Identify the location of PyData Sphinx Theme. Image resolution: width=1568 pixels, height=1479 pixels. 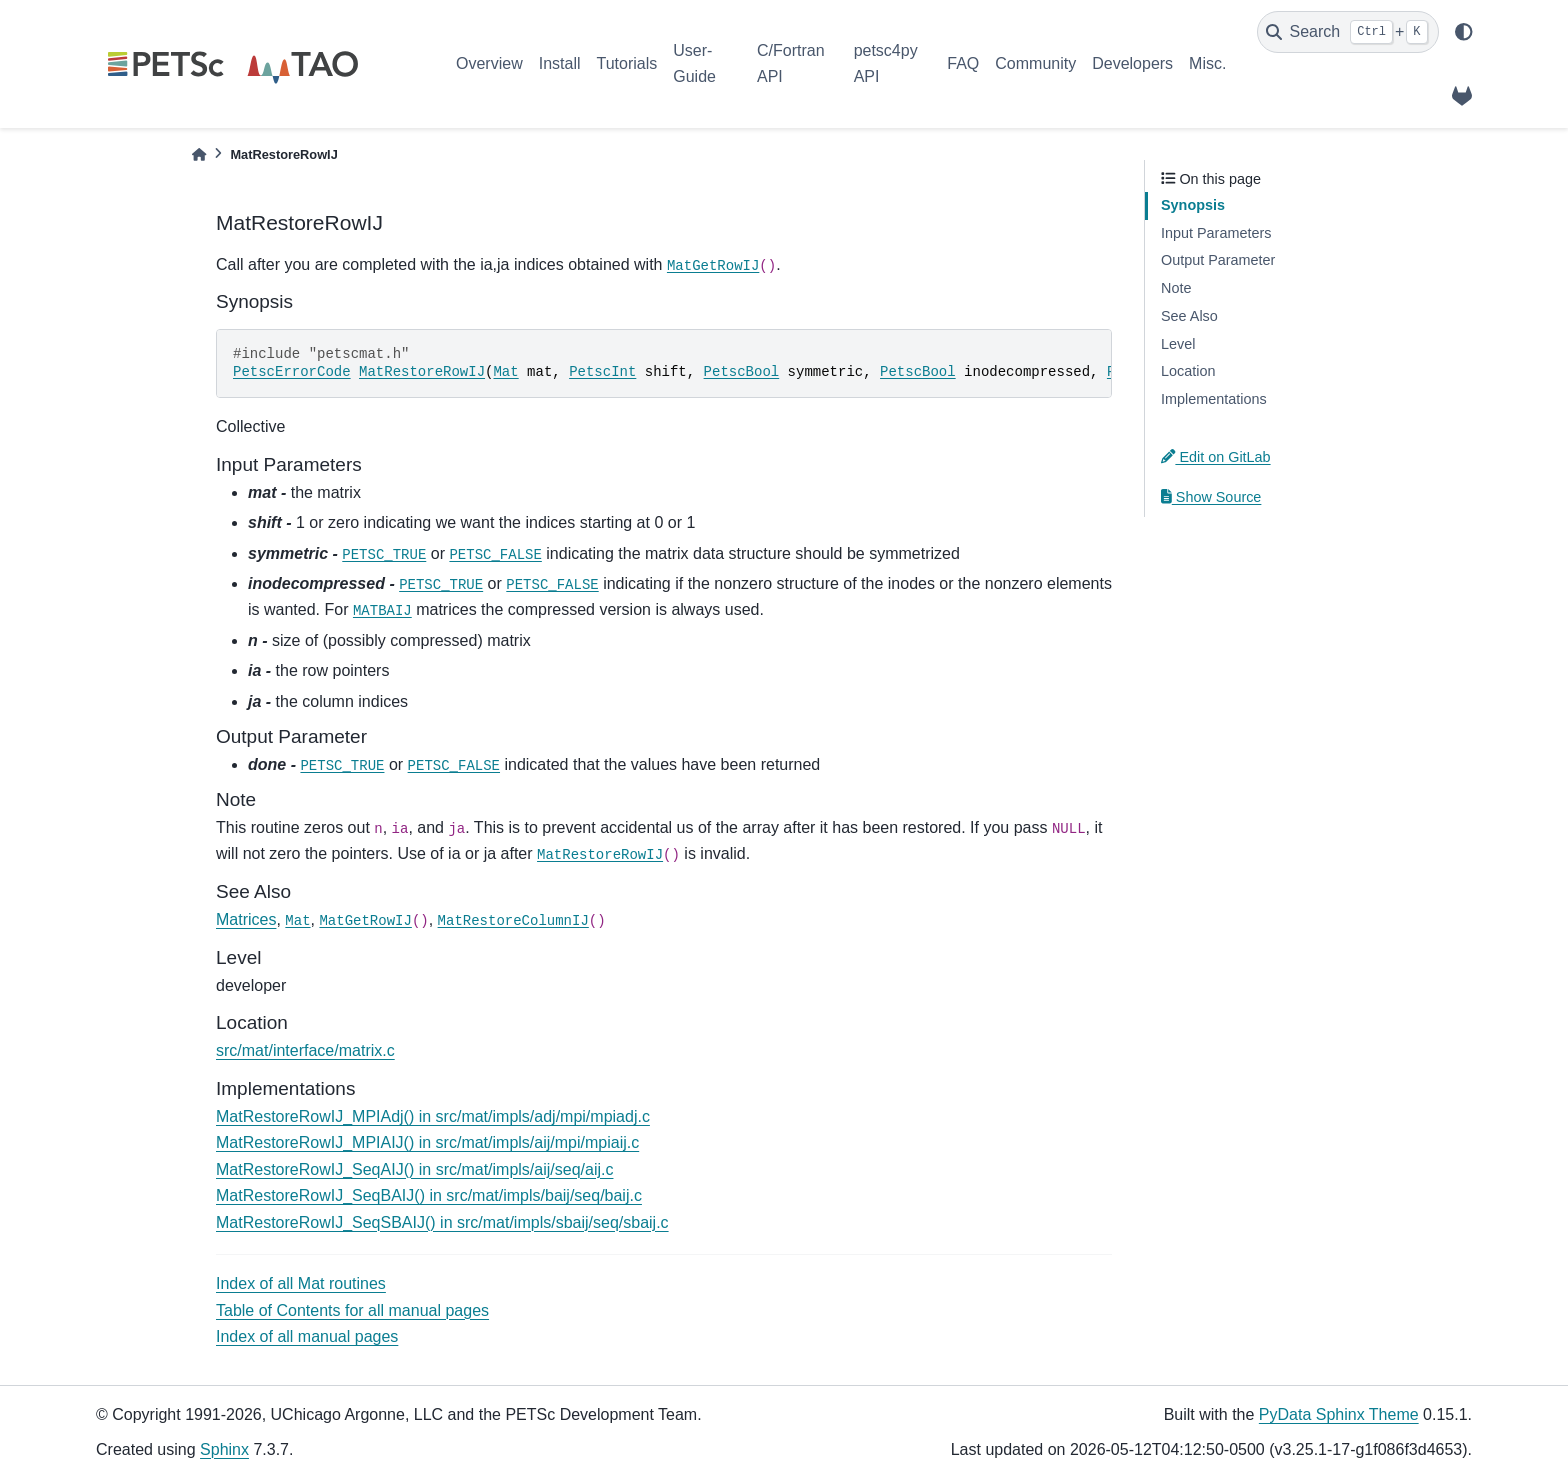
(1339, 1414).